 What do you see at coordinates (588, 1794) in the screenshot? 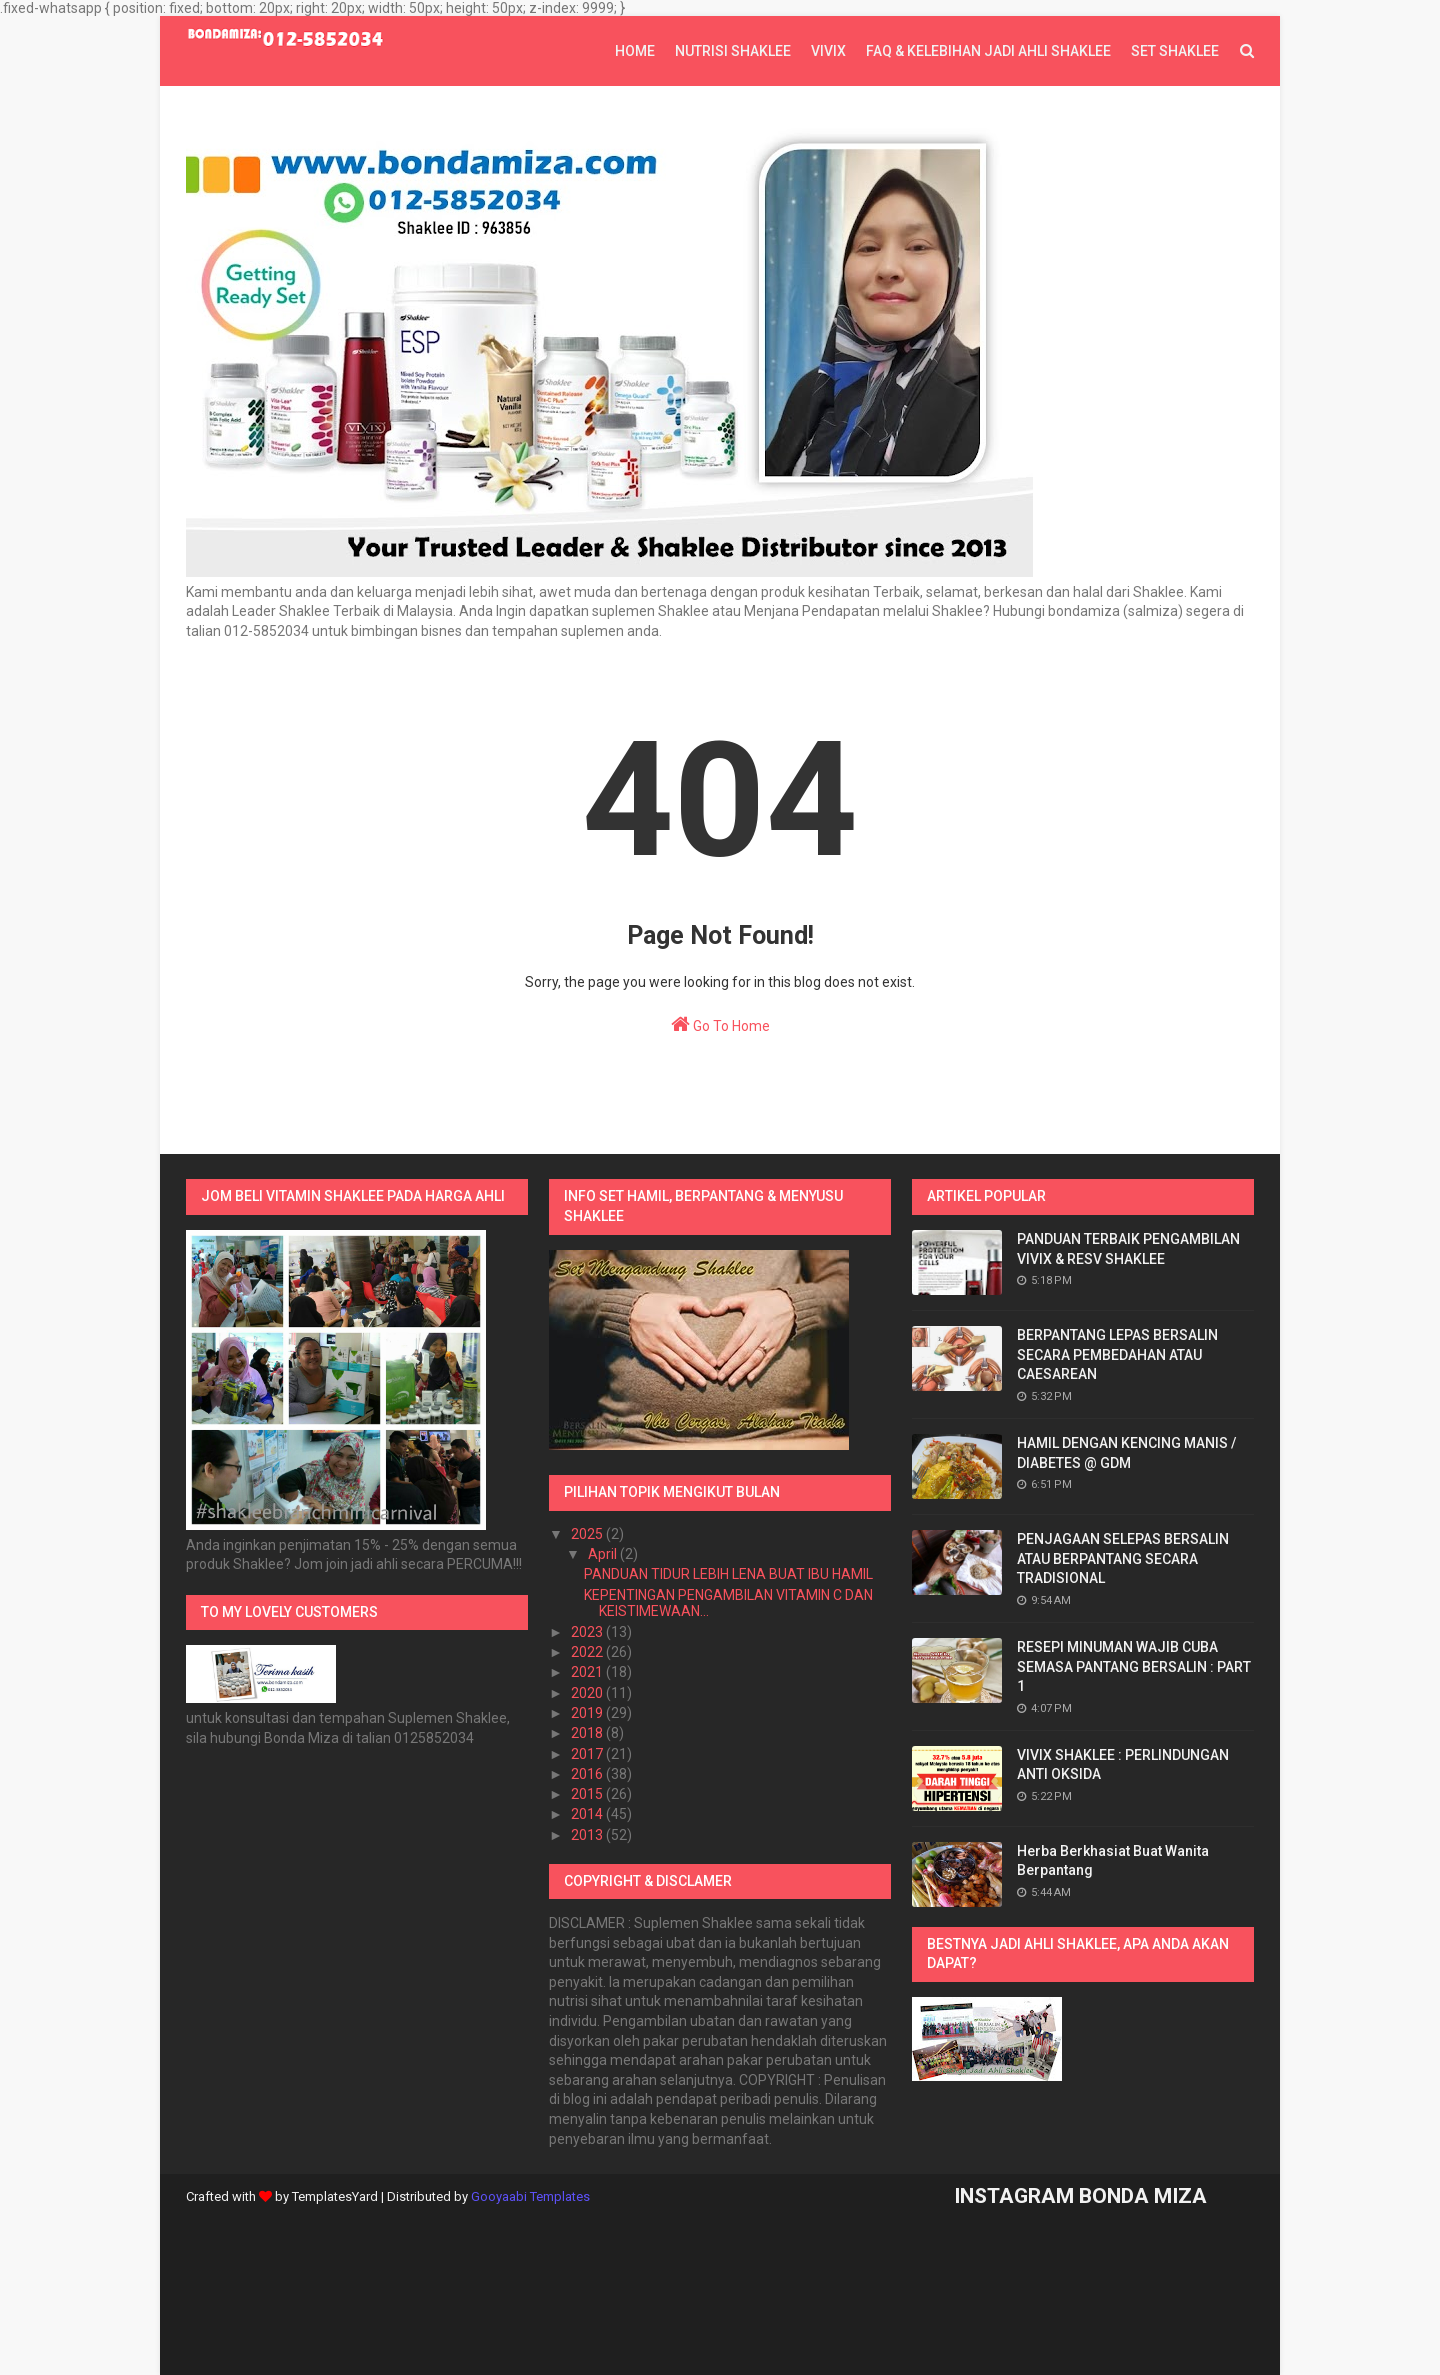
I see `2015` at bounding box center [588, 1794].